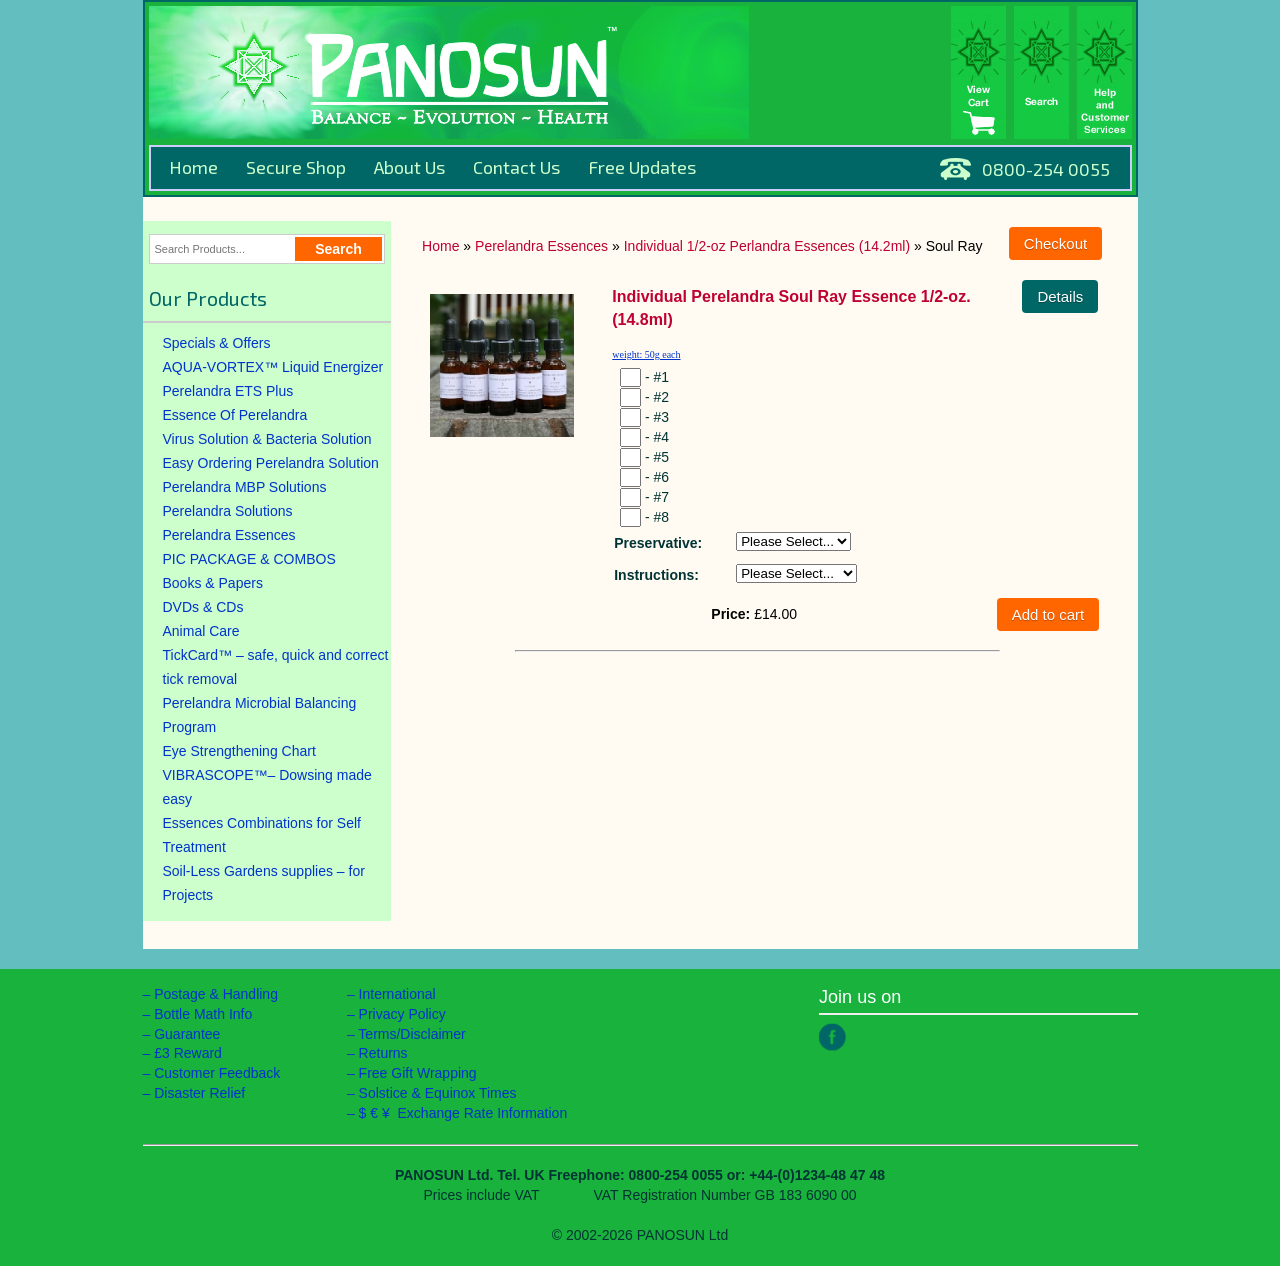 The image size is (1280, 1266). I want to click on Terms/Disclaimer, so click(411, 1034).